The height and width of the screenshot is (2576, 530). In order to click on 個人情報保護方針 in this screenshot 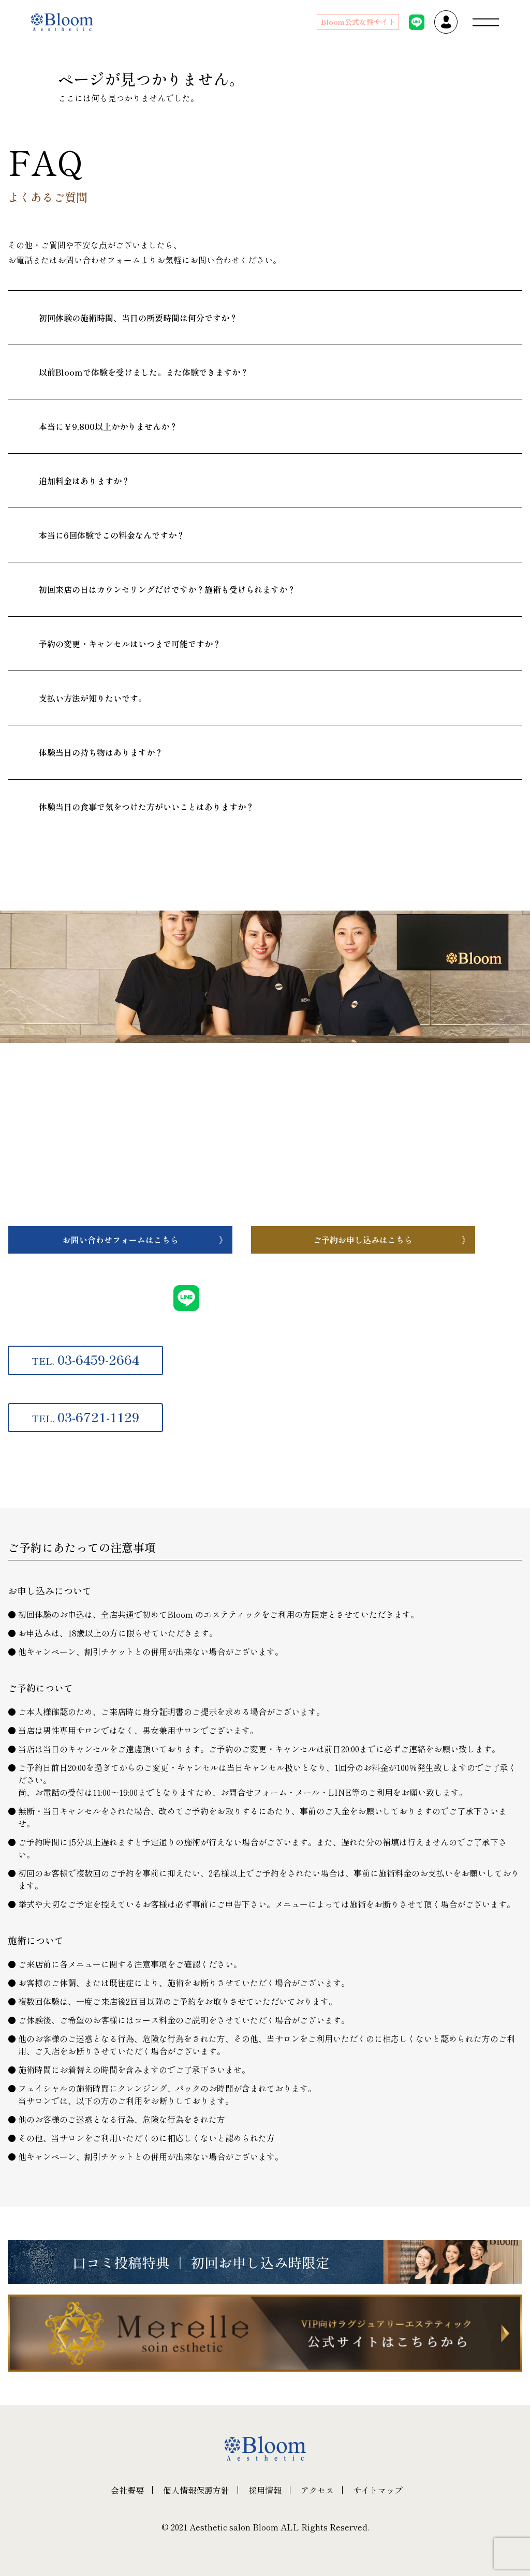, I will do `click(196, 2490)`.